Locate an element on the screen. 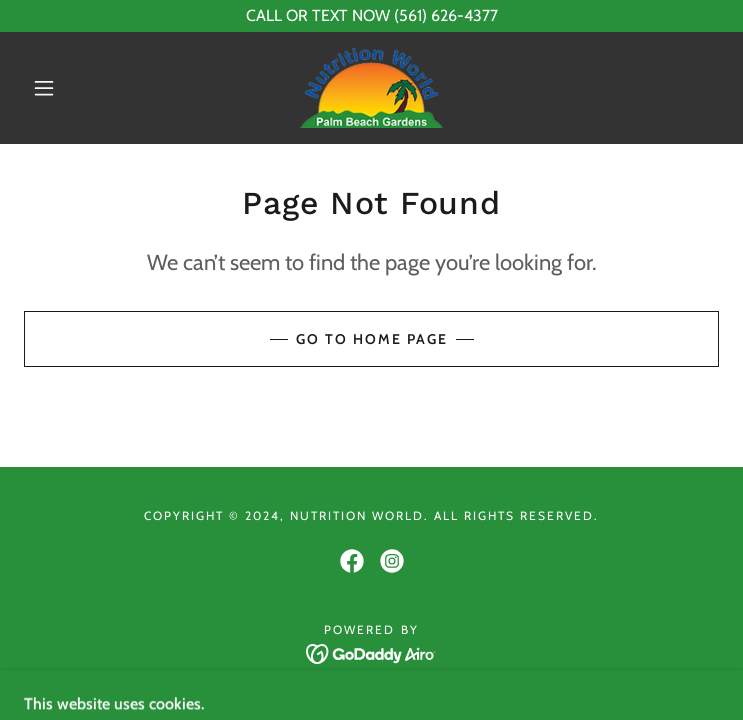  [button] is located at coordinates (59, 88).